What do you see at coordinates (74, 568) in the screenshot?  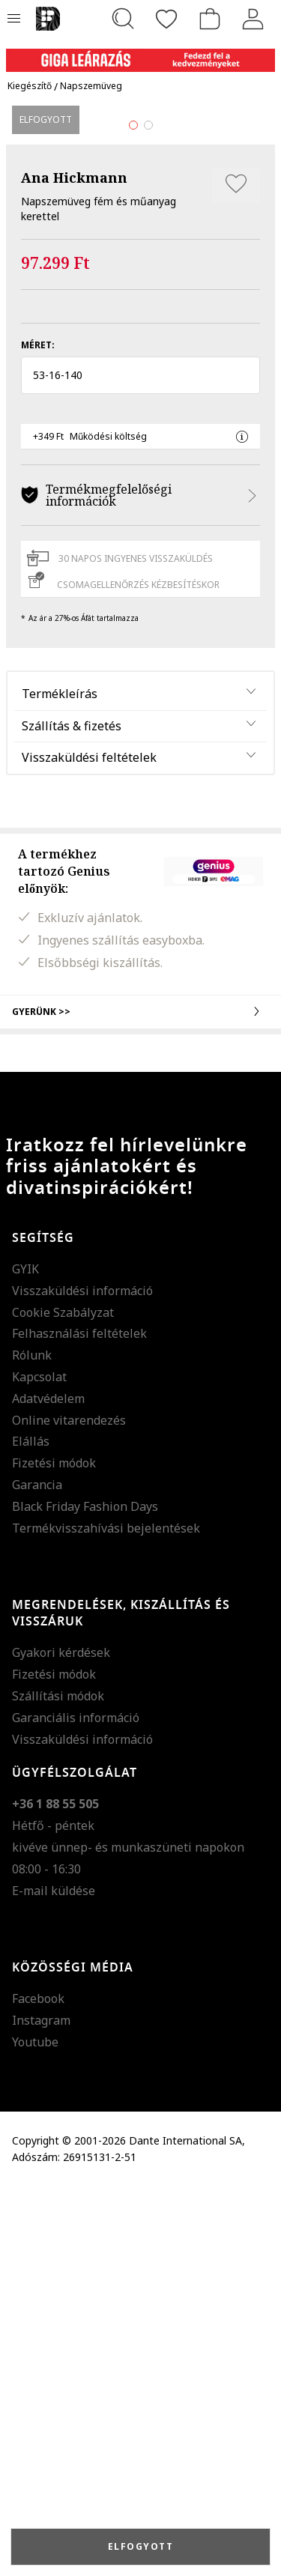 I see `Ana Hickmann` at bounding box center [74, 568].